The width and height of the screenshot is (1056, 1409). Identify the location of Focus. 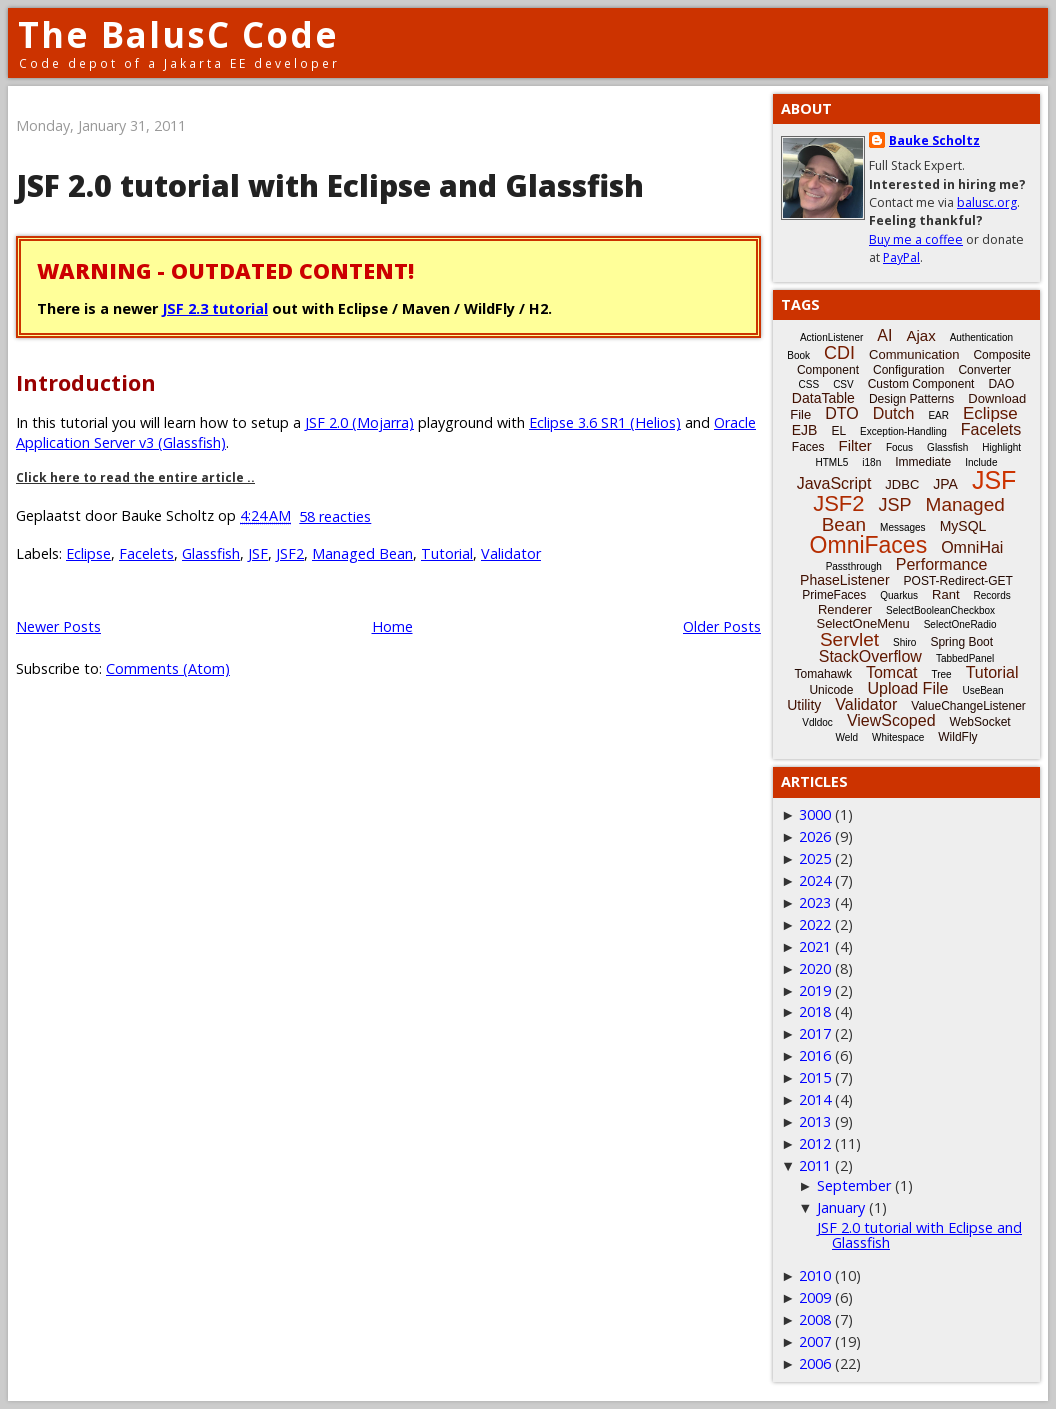
(899, 447).